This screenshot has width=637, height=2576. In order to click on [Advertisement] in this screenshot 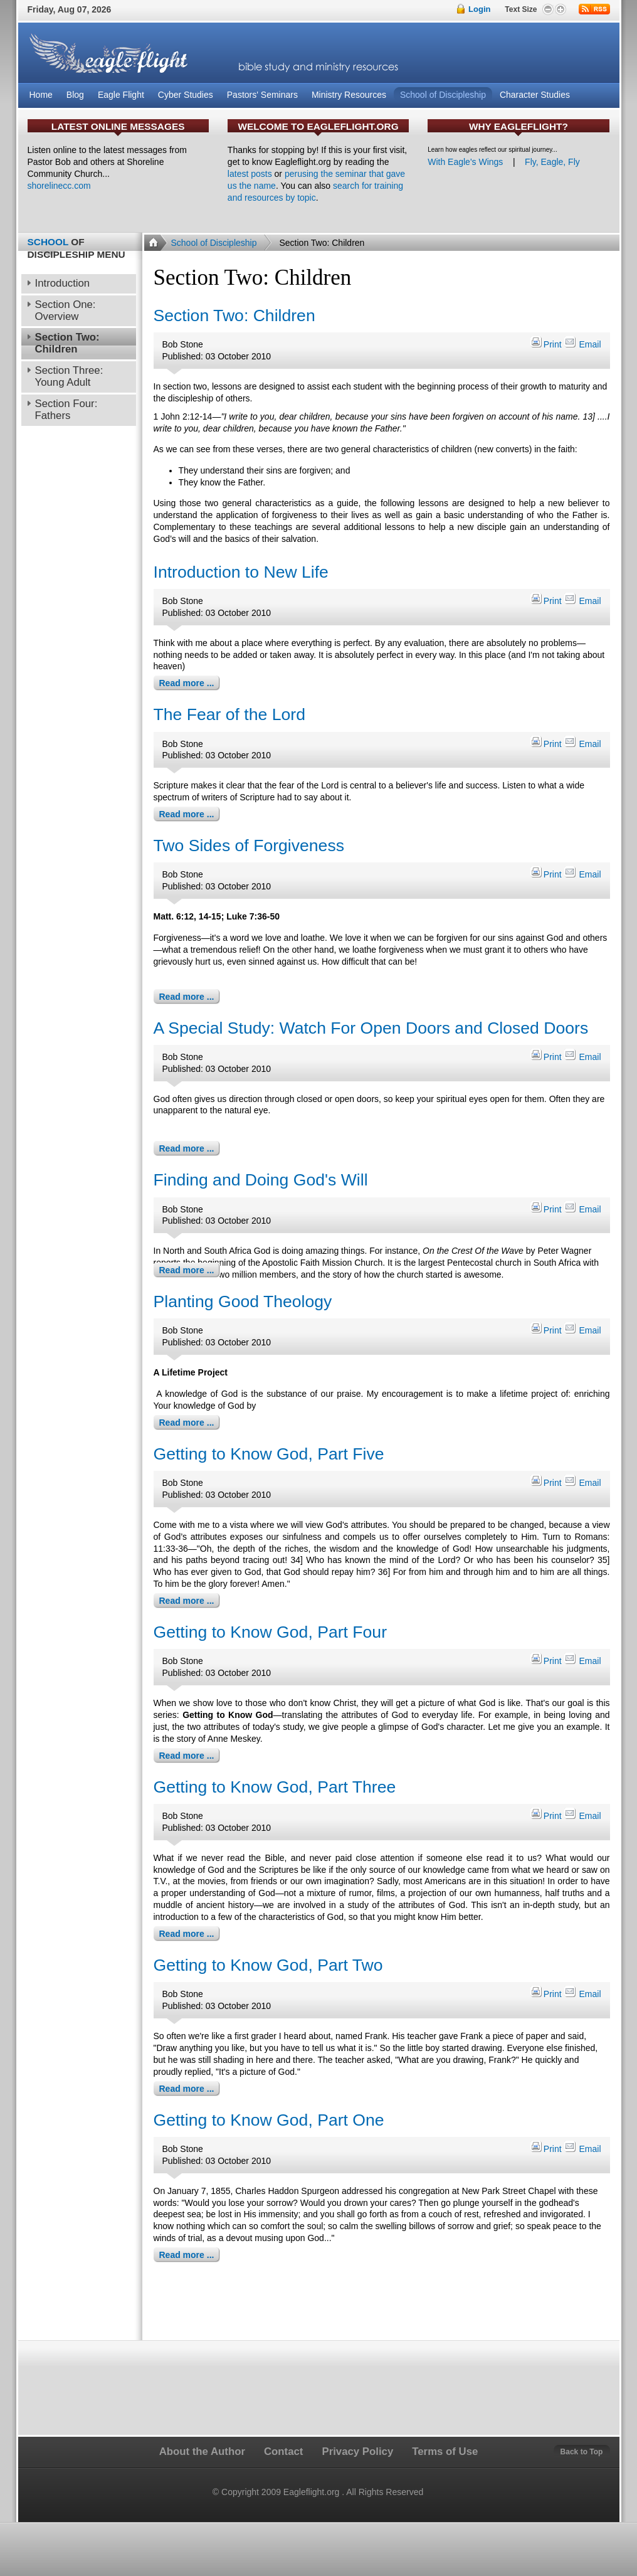, I will do `click(381, 2303)`.